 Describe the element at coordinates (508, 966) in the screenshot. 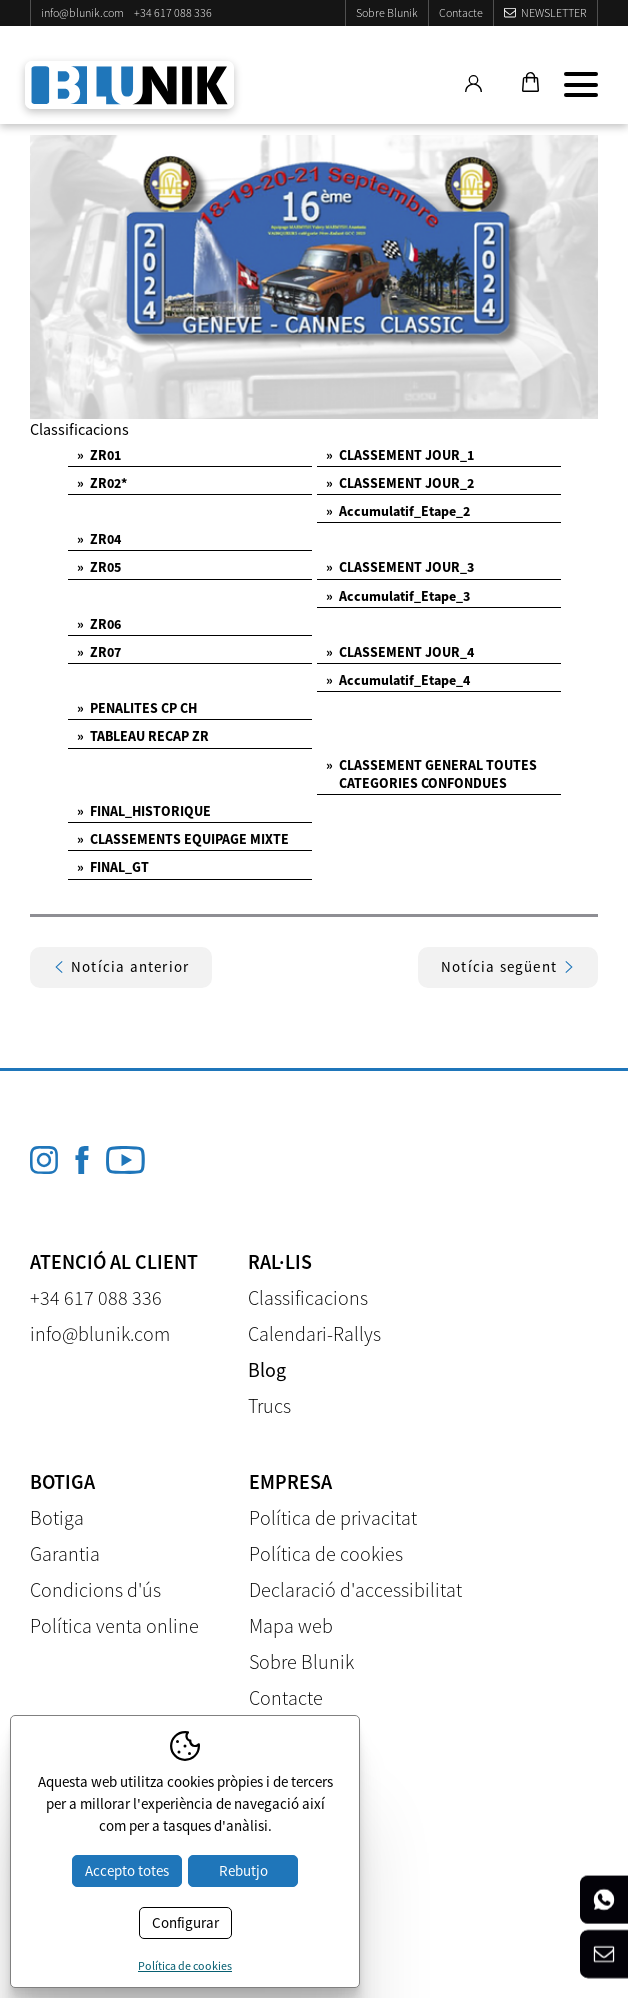

I see `Notícia següent` at that location.